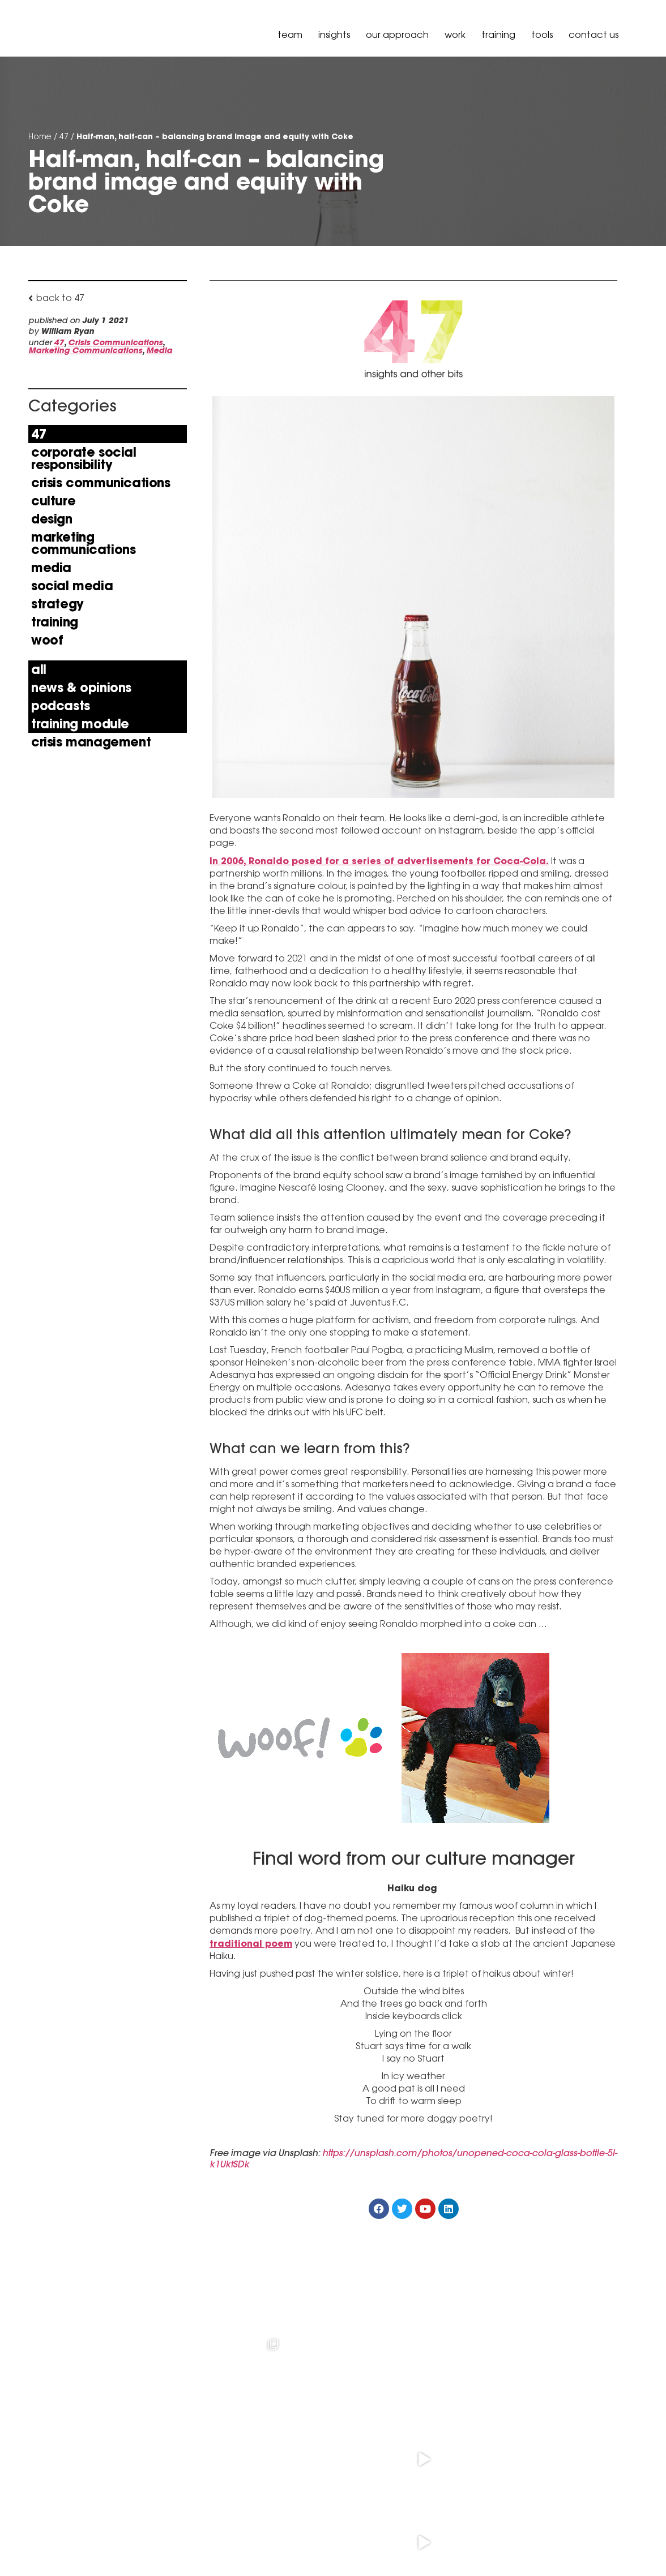 The width and height of the screenshot is (666, 2576). I want to click on Media, so click(159, 350).